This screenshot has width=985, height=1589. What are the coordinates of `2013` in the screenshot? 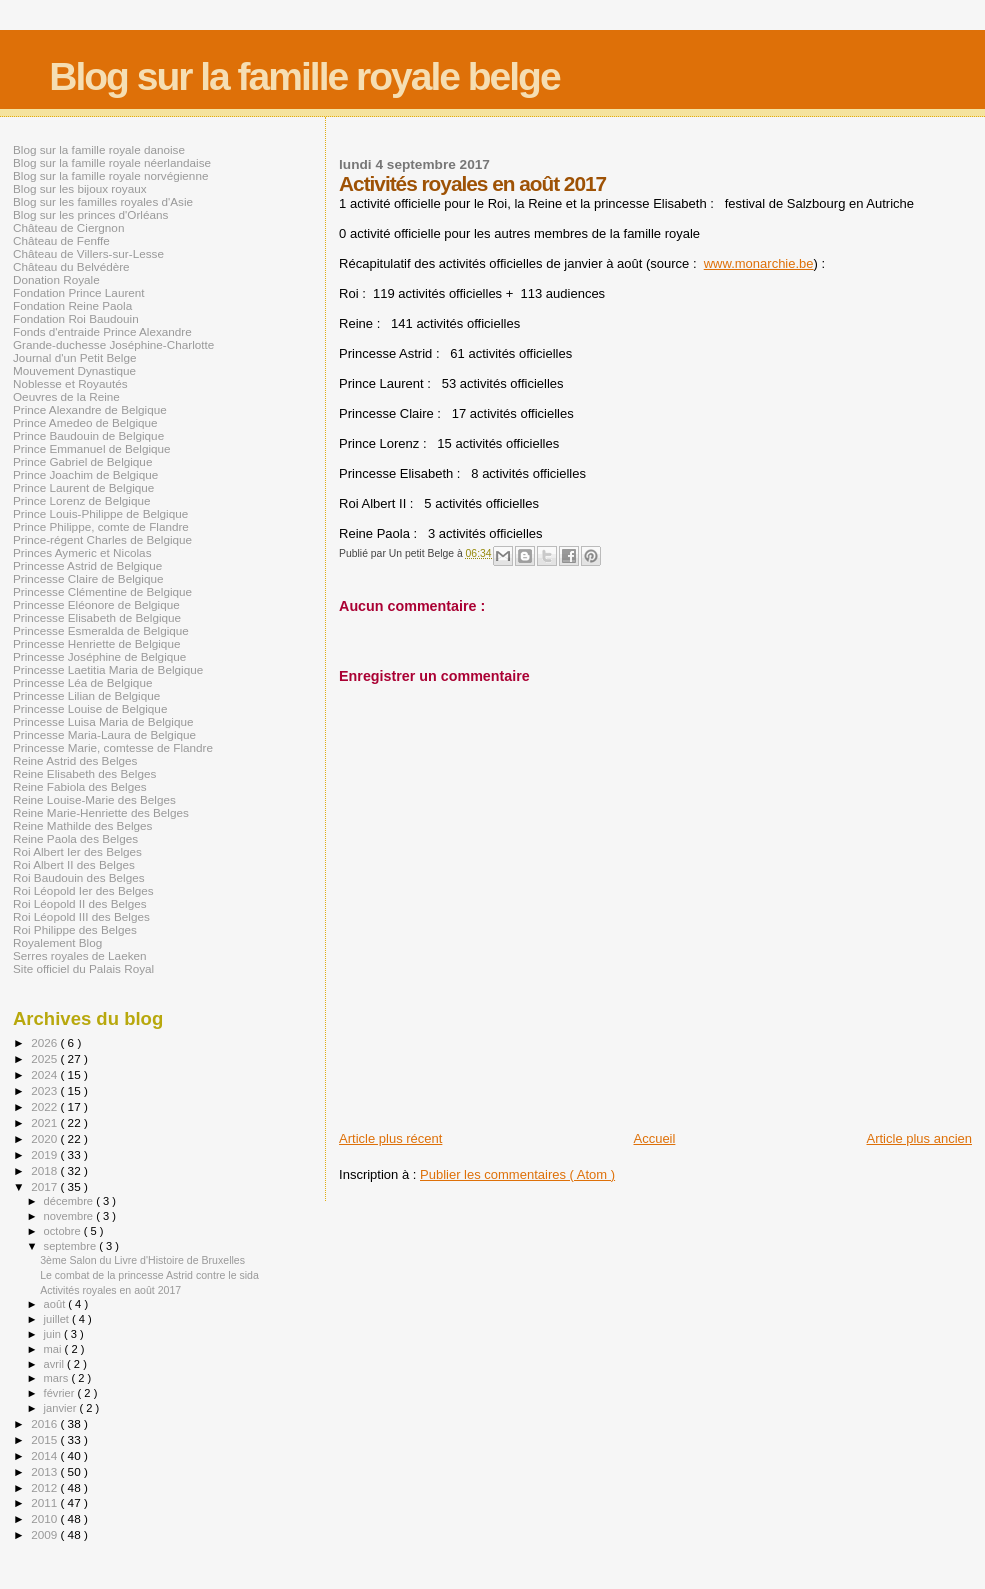 It's located at (45, 1471).